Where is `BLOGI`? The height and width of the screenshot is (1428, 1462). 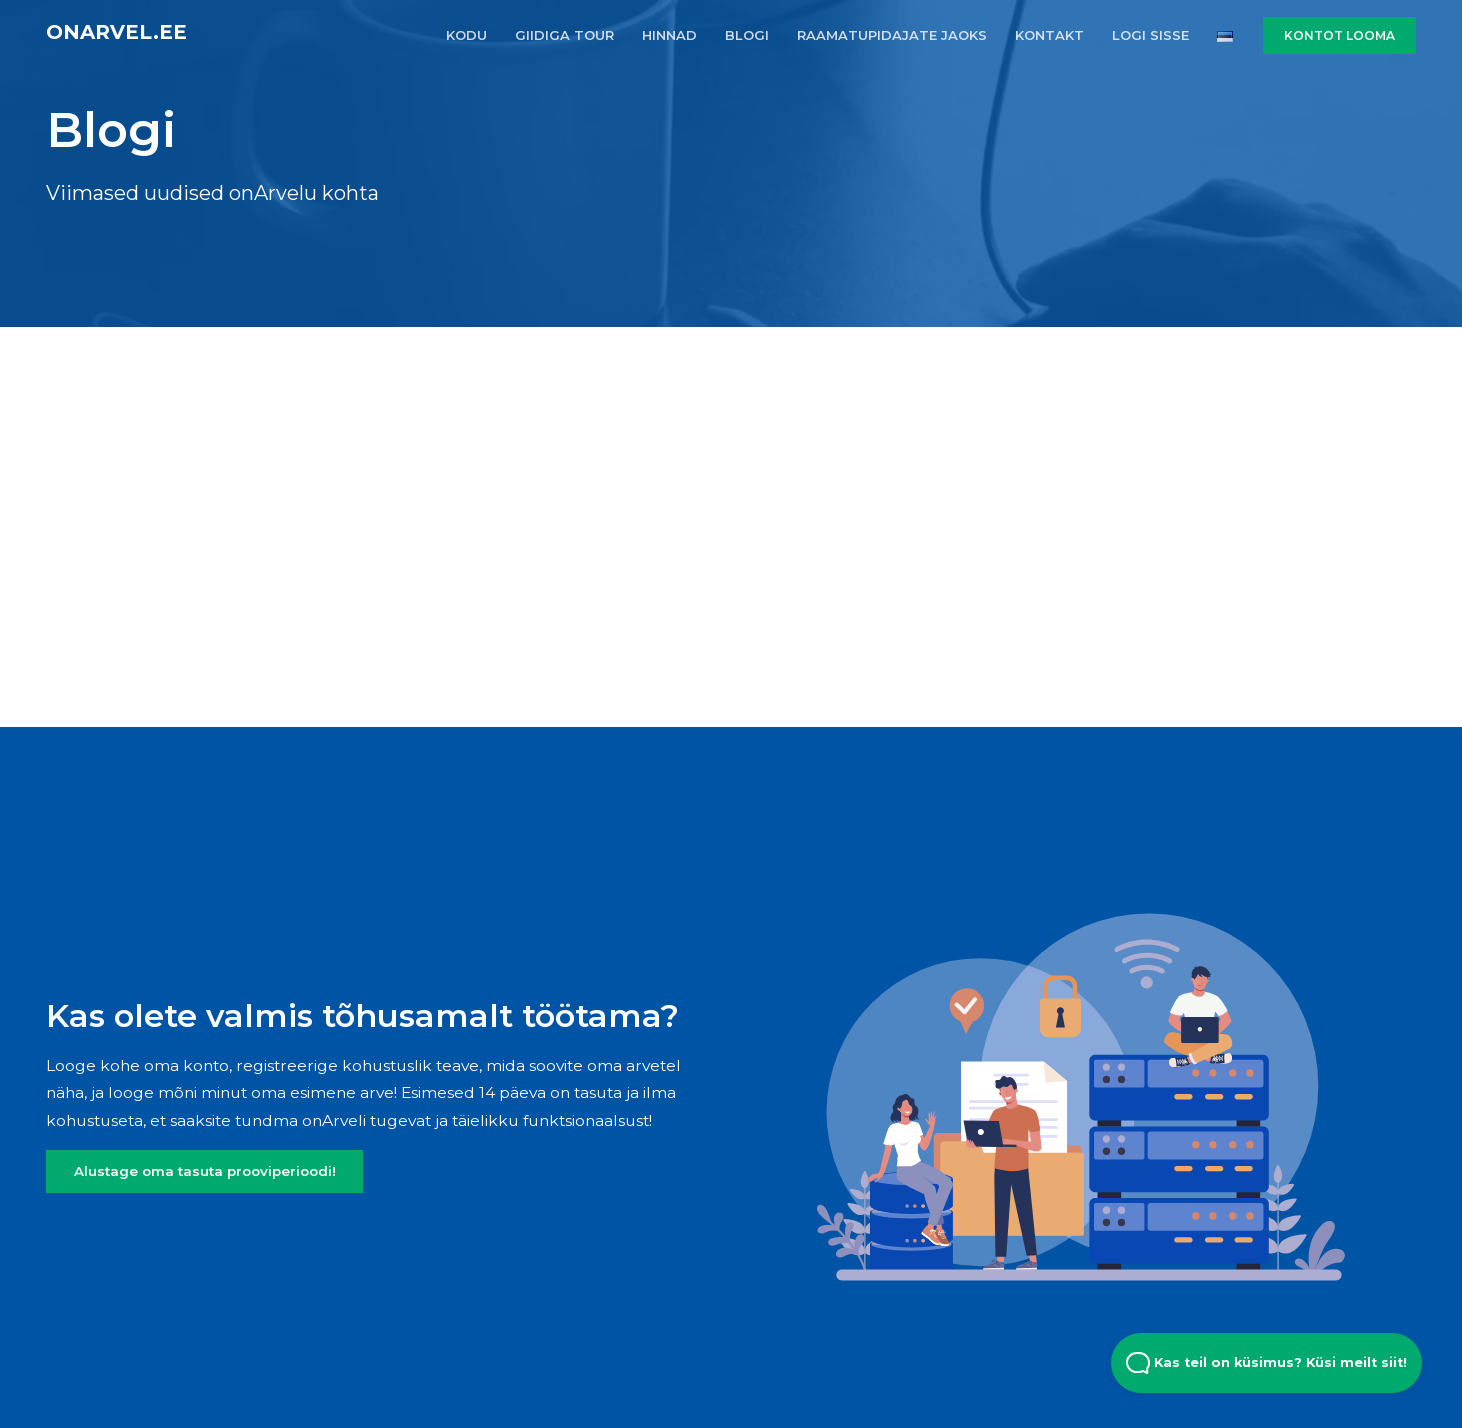
BLOGI is located at coordinates (747, 35).